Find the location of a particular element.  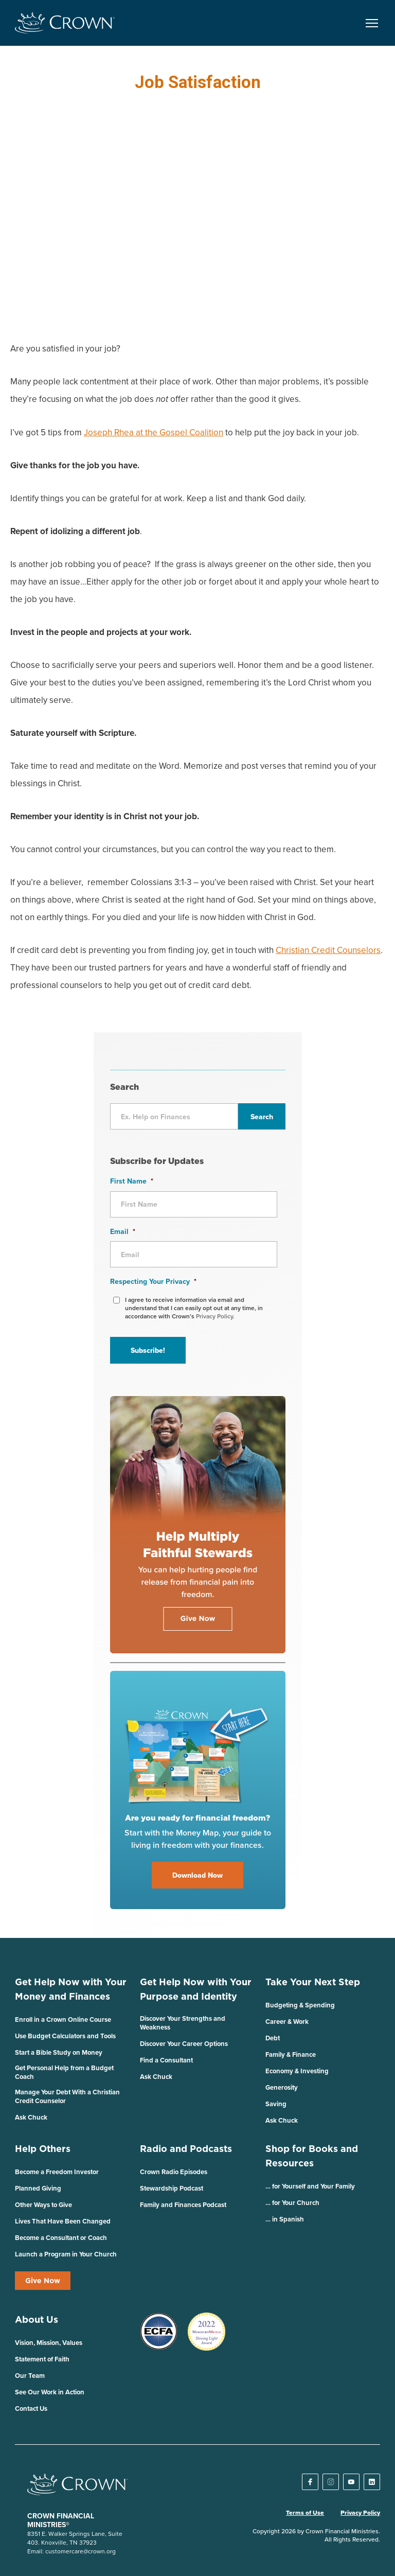

Use Budget Calculators and Tools is located at coordinates (65, 2036).